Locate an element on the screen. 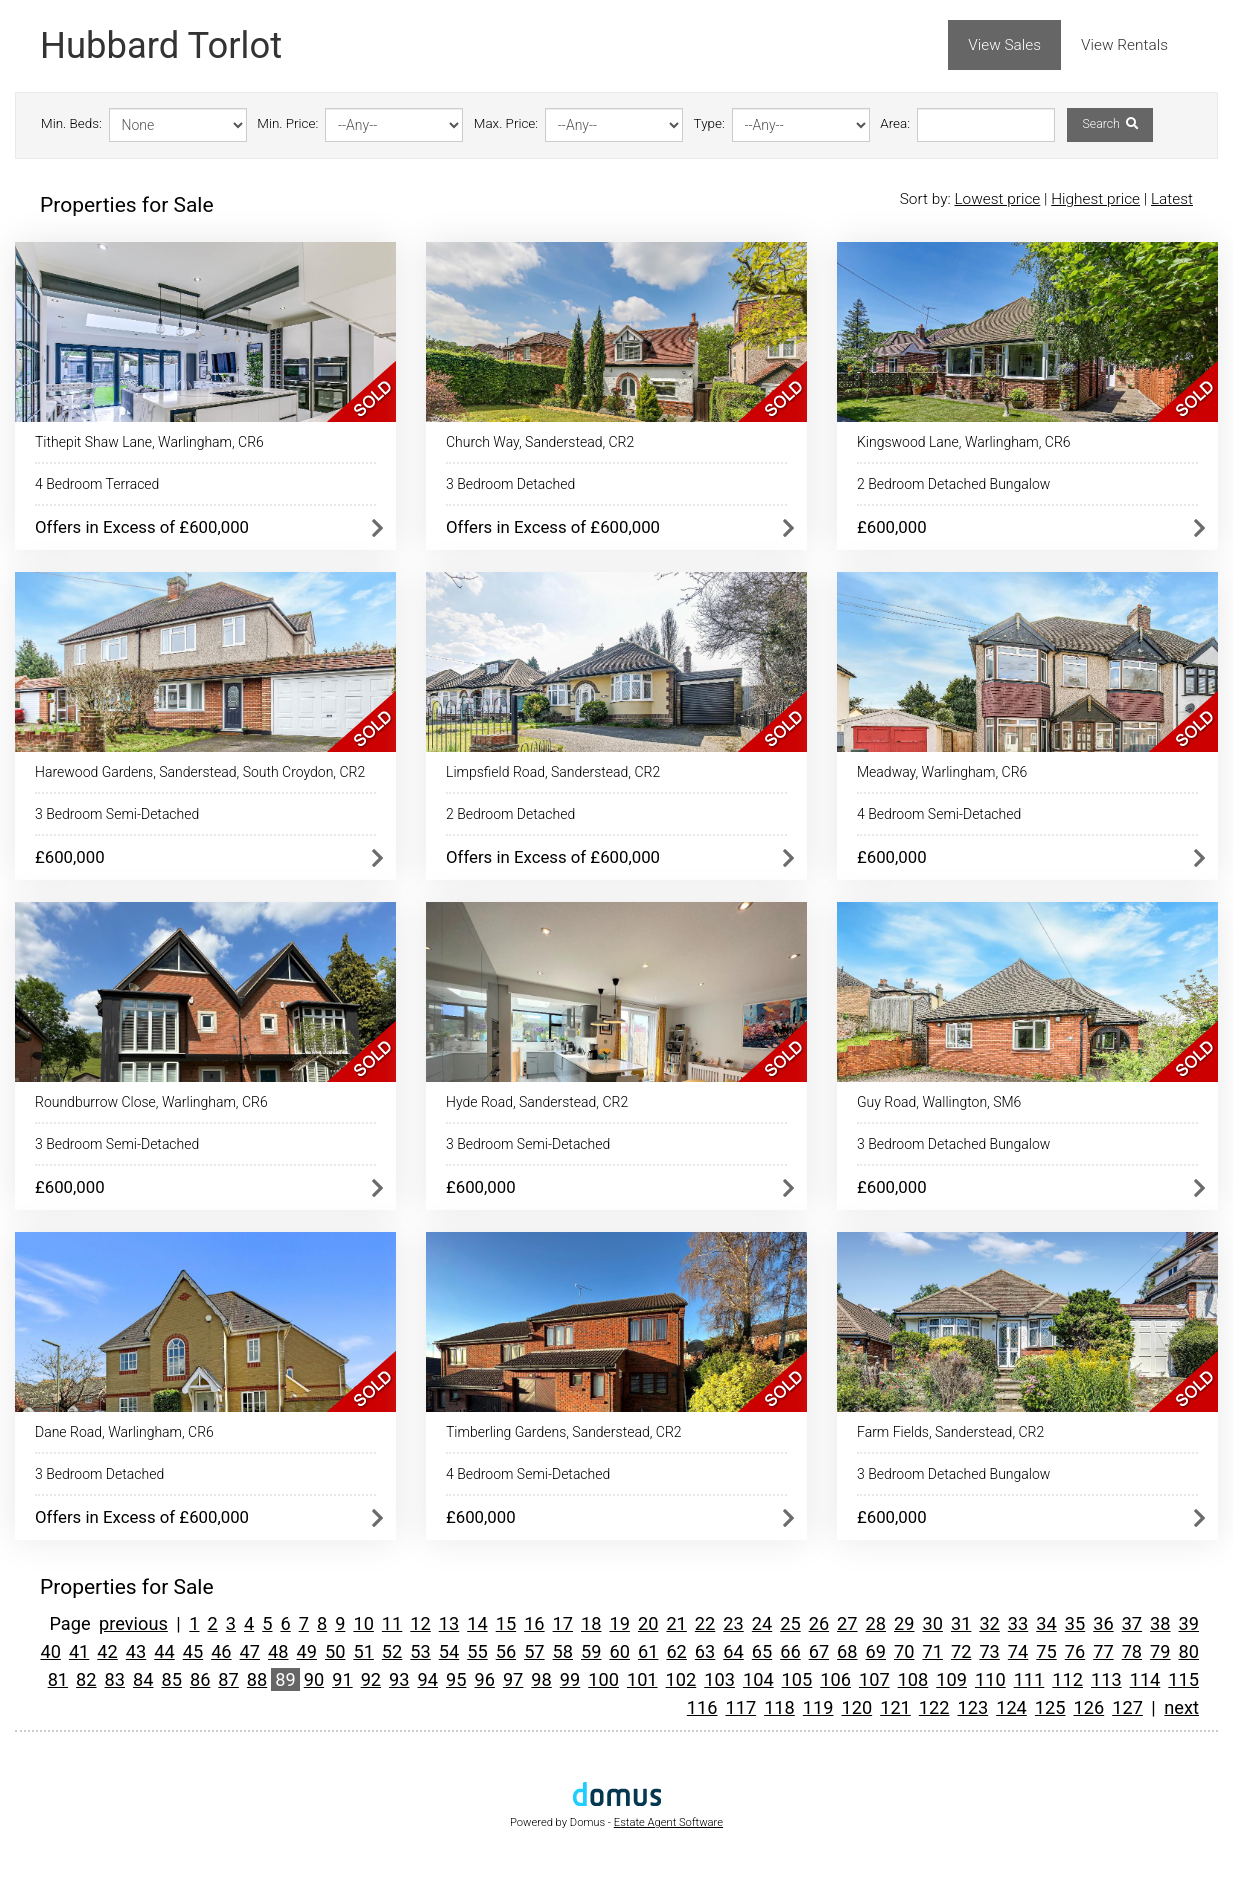  70 is located at coordinates (904, 1651).